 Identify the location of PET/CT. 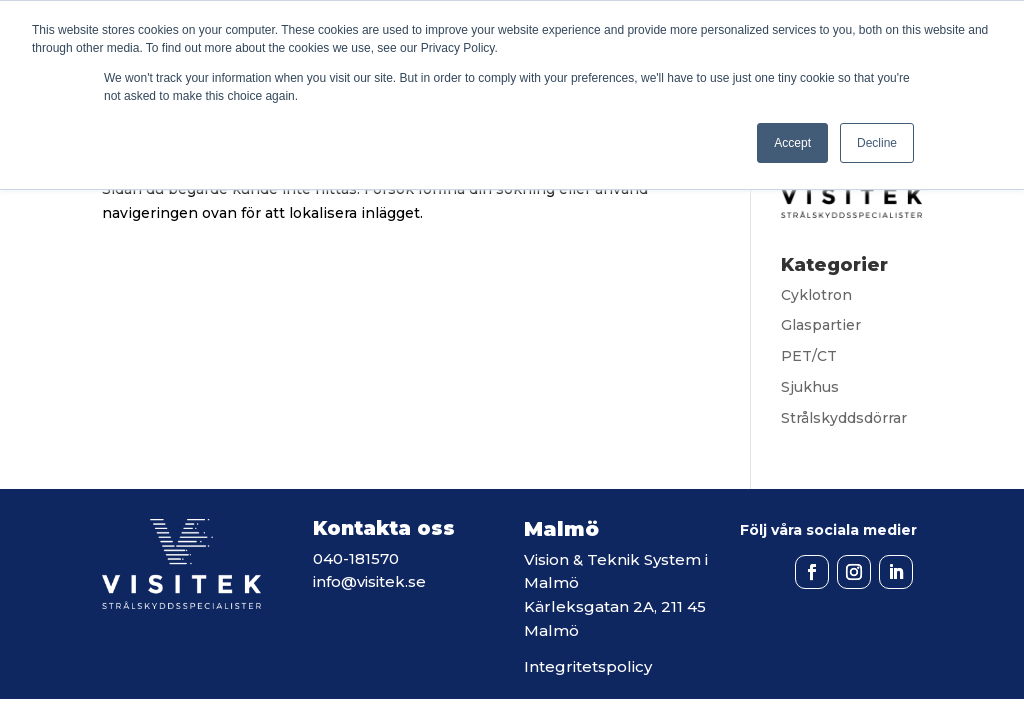
(809, 356).